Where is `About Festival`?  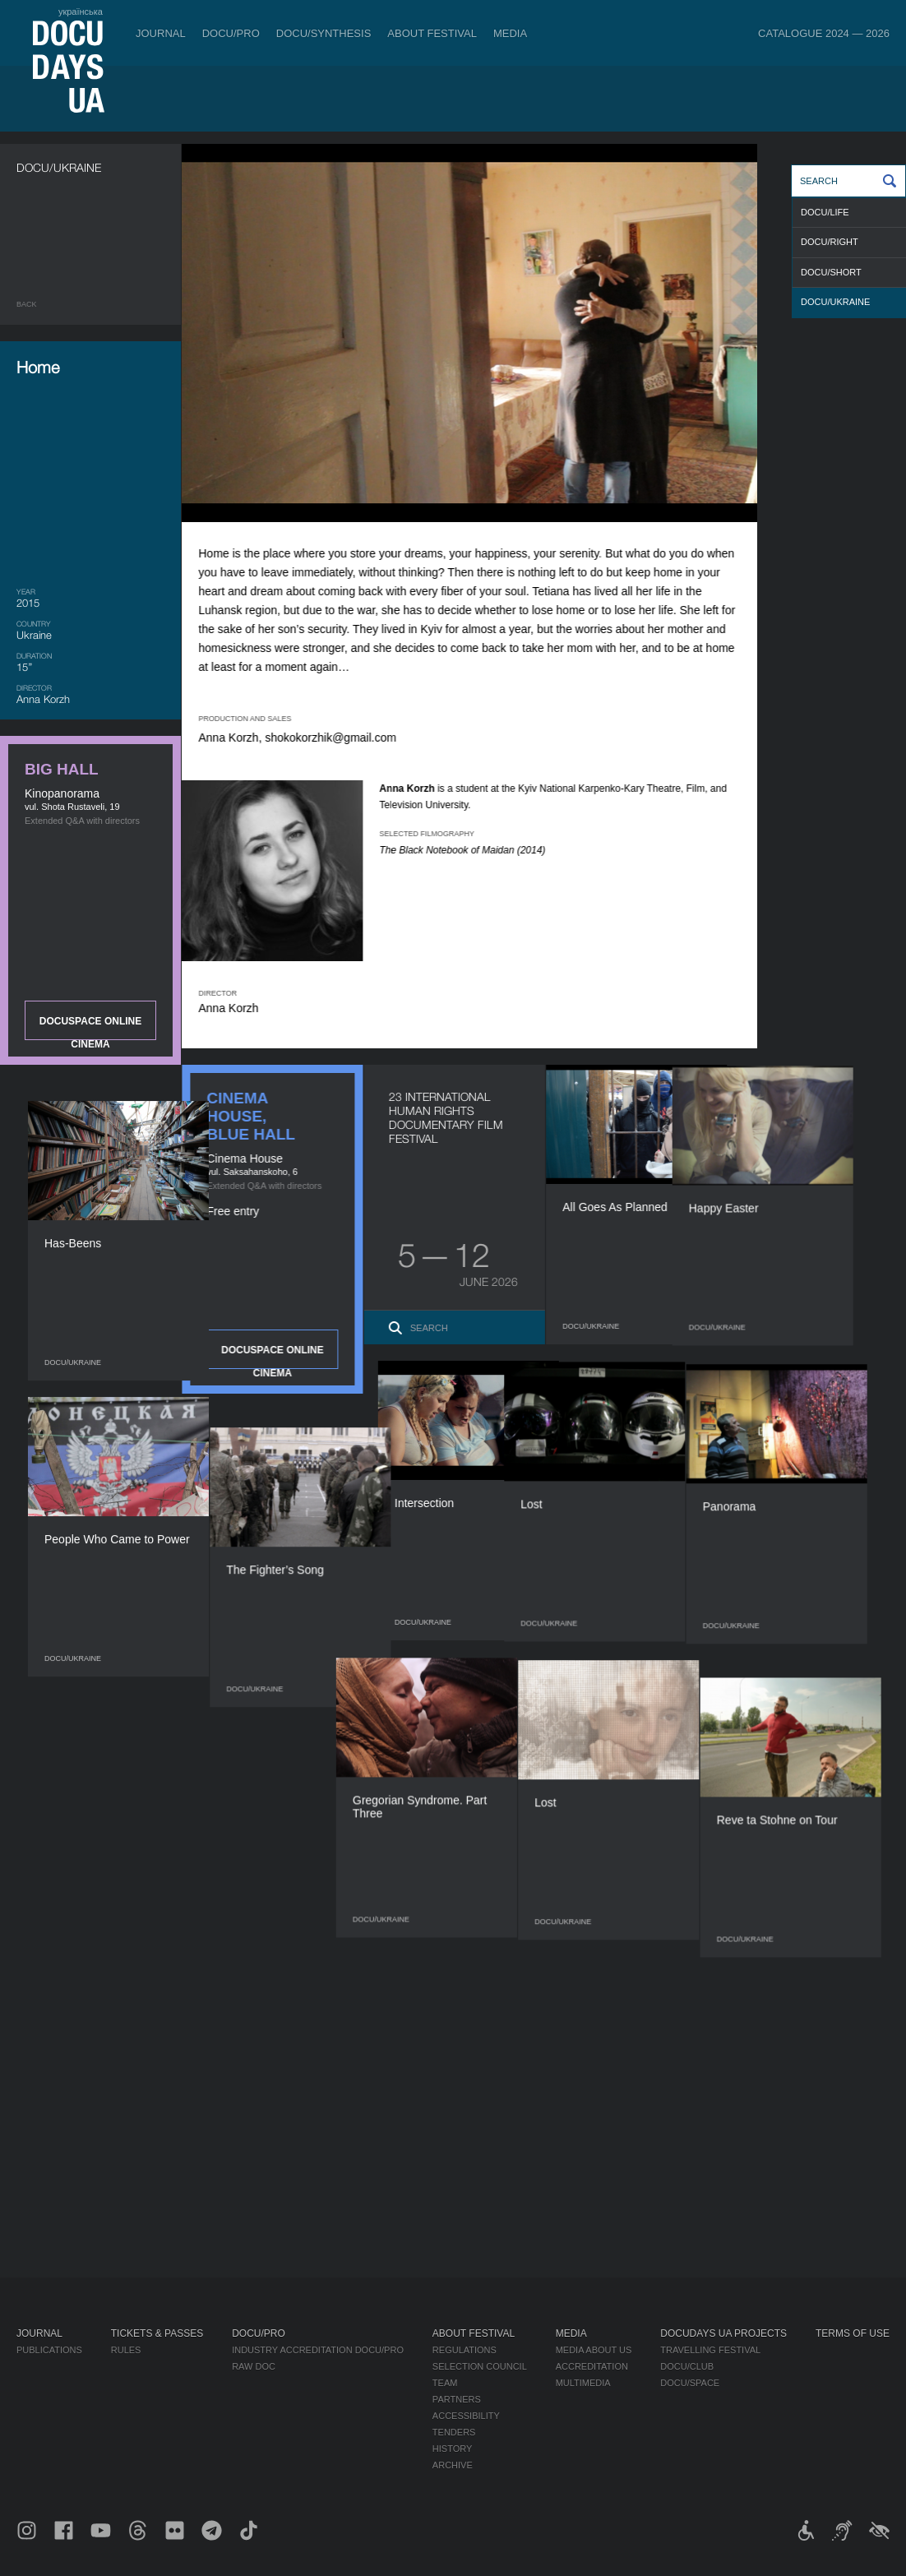
About Festival is located at coordinates (432, 33).